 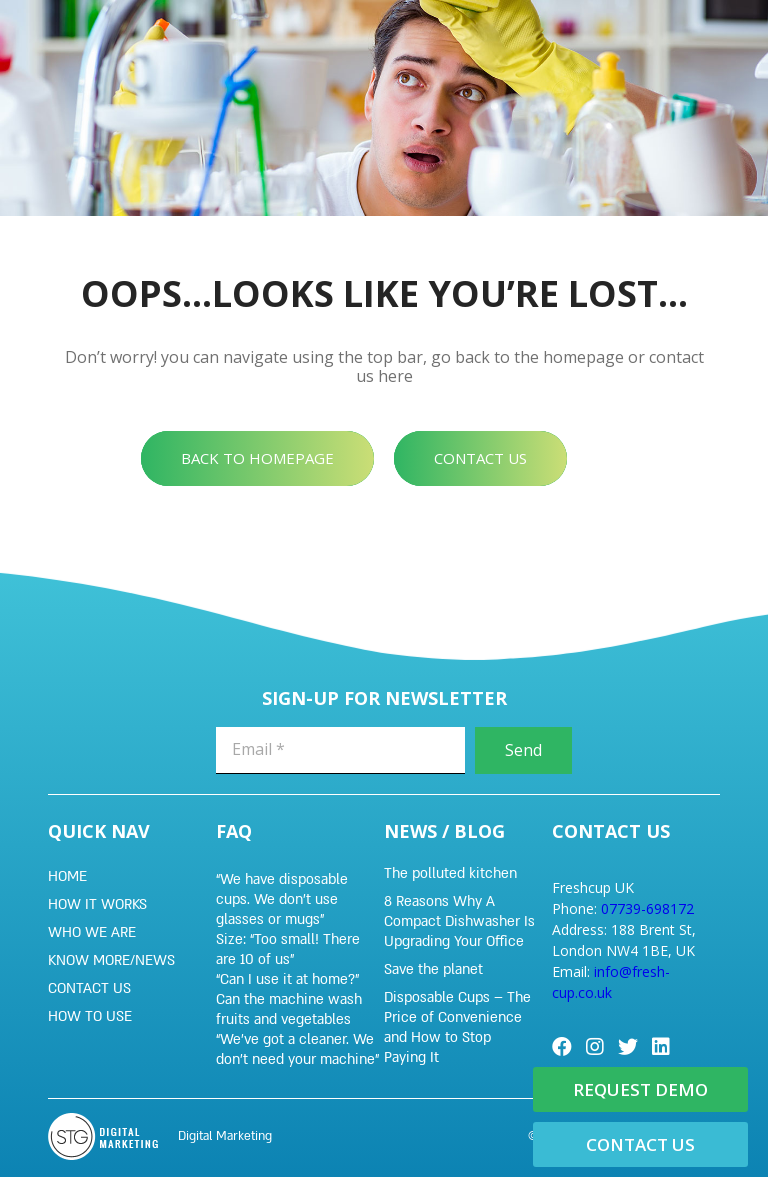 I want to click on Contact Us, so click(x=89, y=988).